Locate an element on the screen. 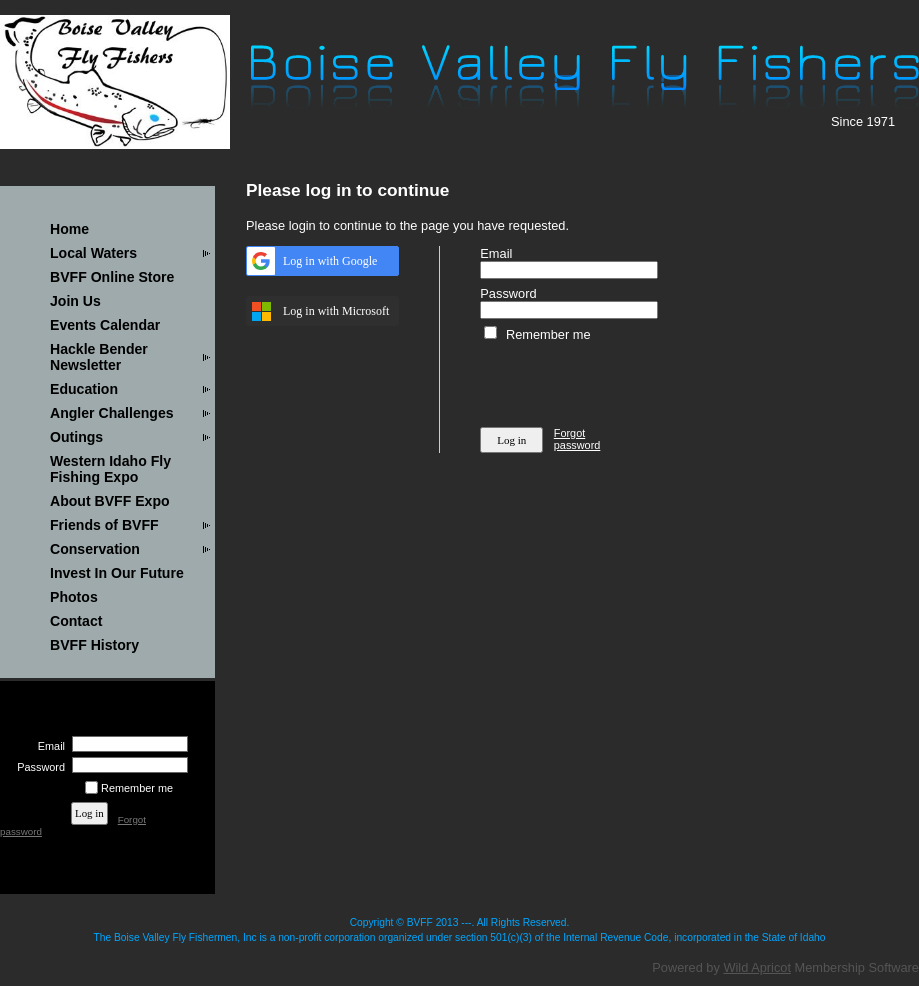 This screenshot has height=986, width=919. Conservation is located at coordinates (95, 549).